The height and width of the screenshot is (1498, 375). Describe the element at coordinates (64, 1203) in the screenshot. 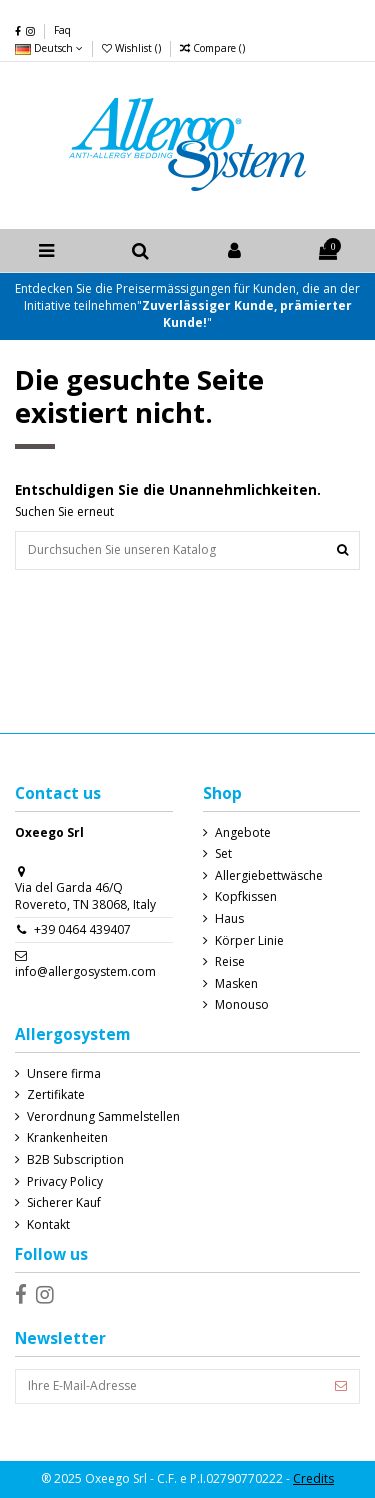

I see `Sicherer Kauf` at that location.